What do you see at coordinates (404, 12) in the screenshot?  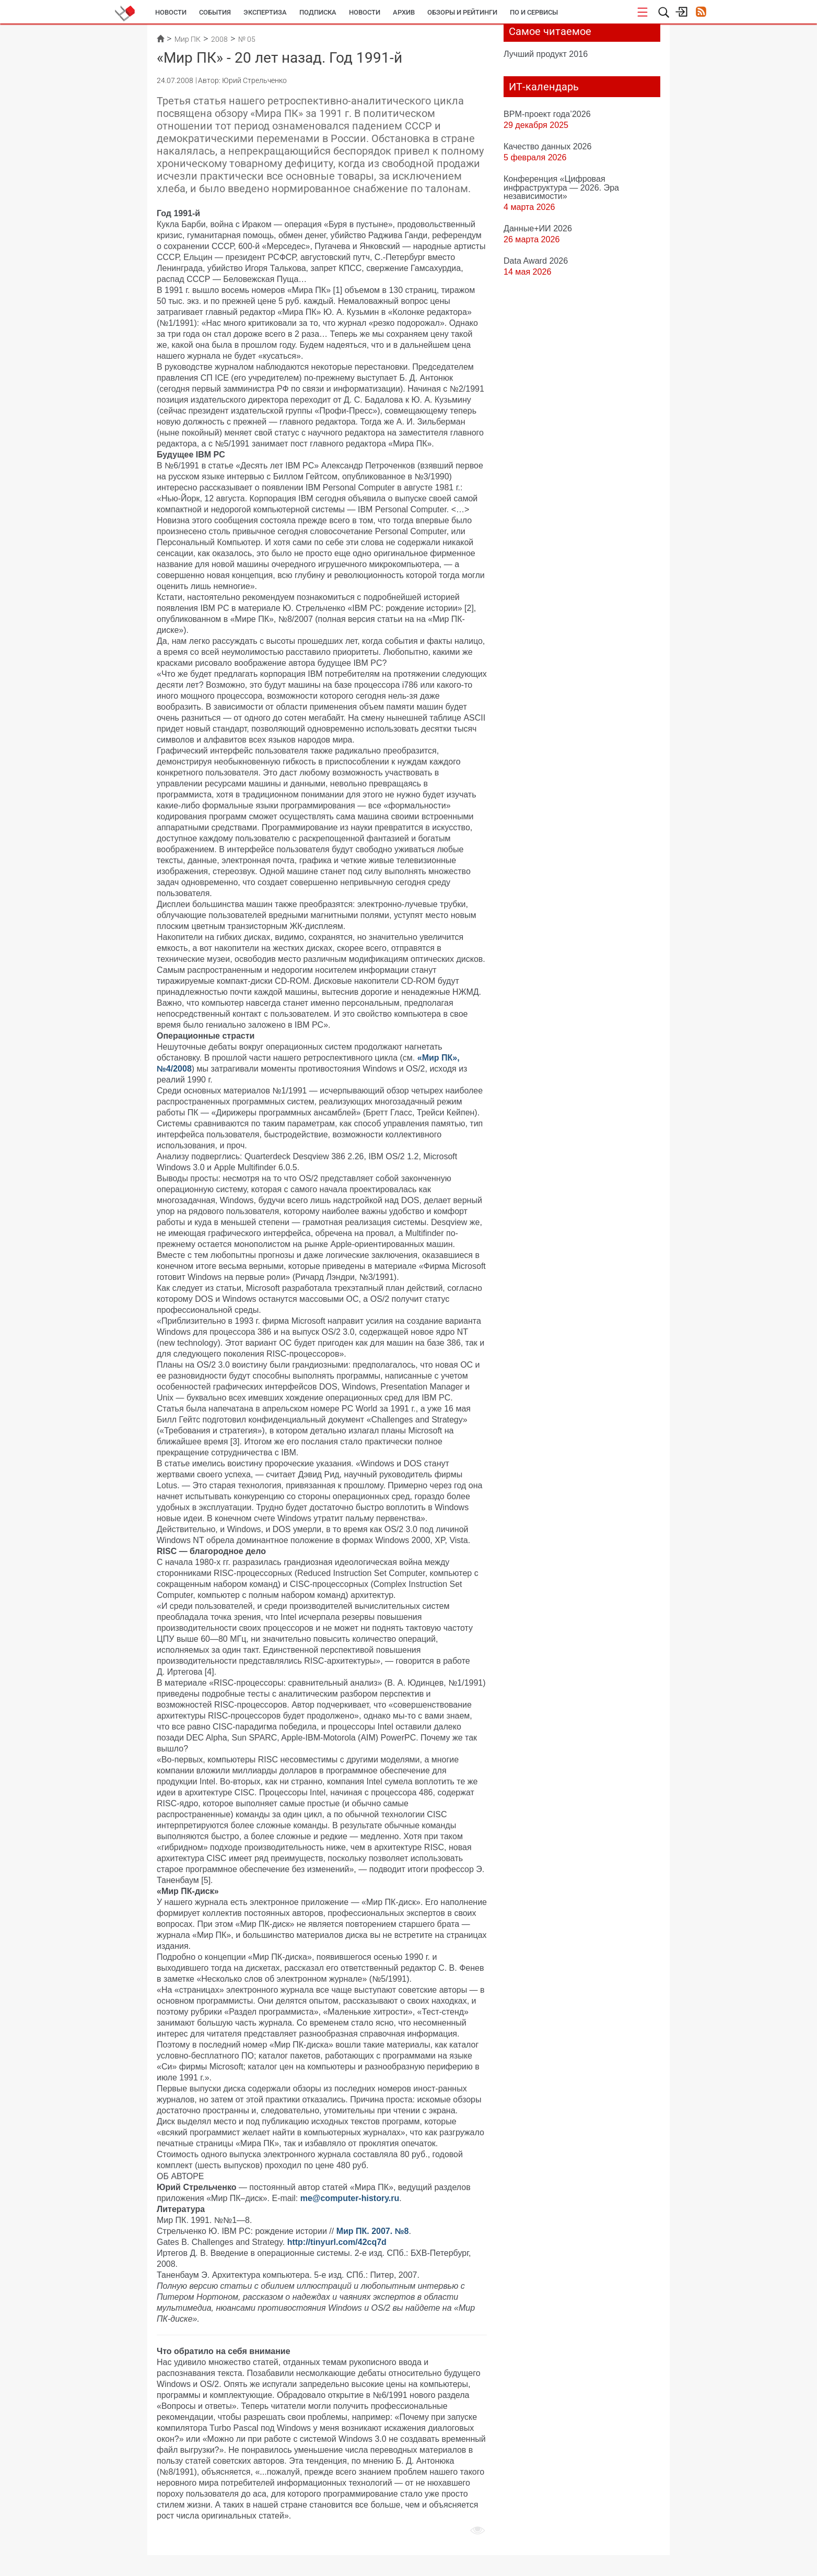 I see `Архив` at bounding box center [404, 12].